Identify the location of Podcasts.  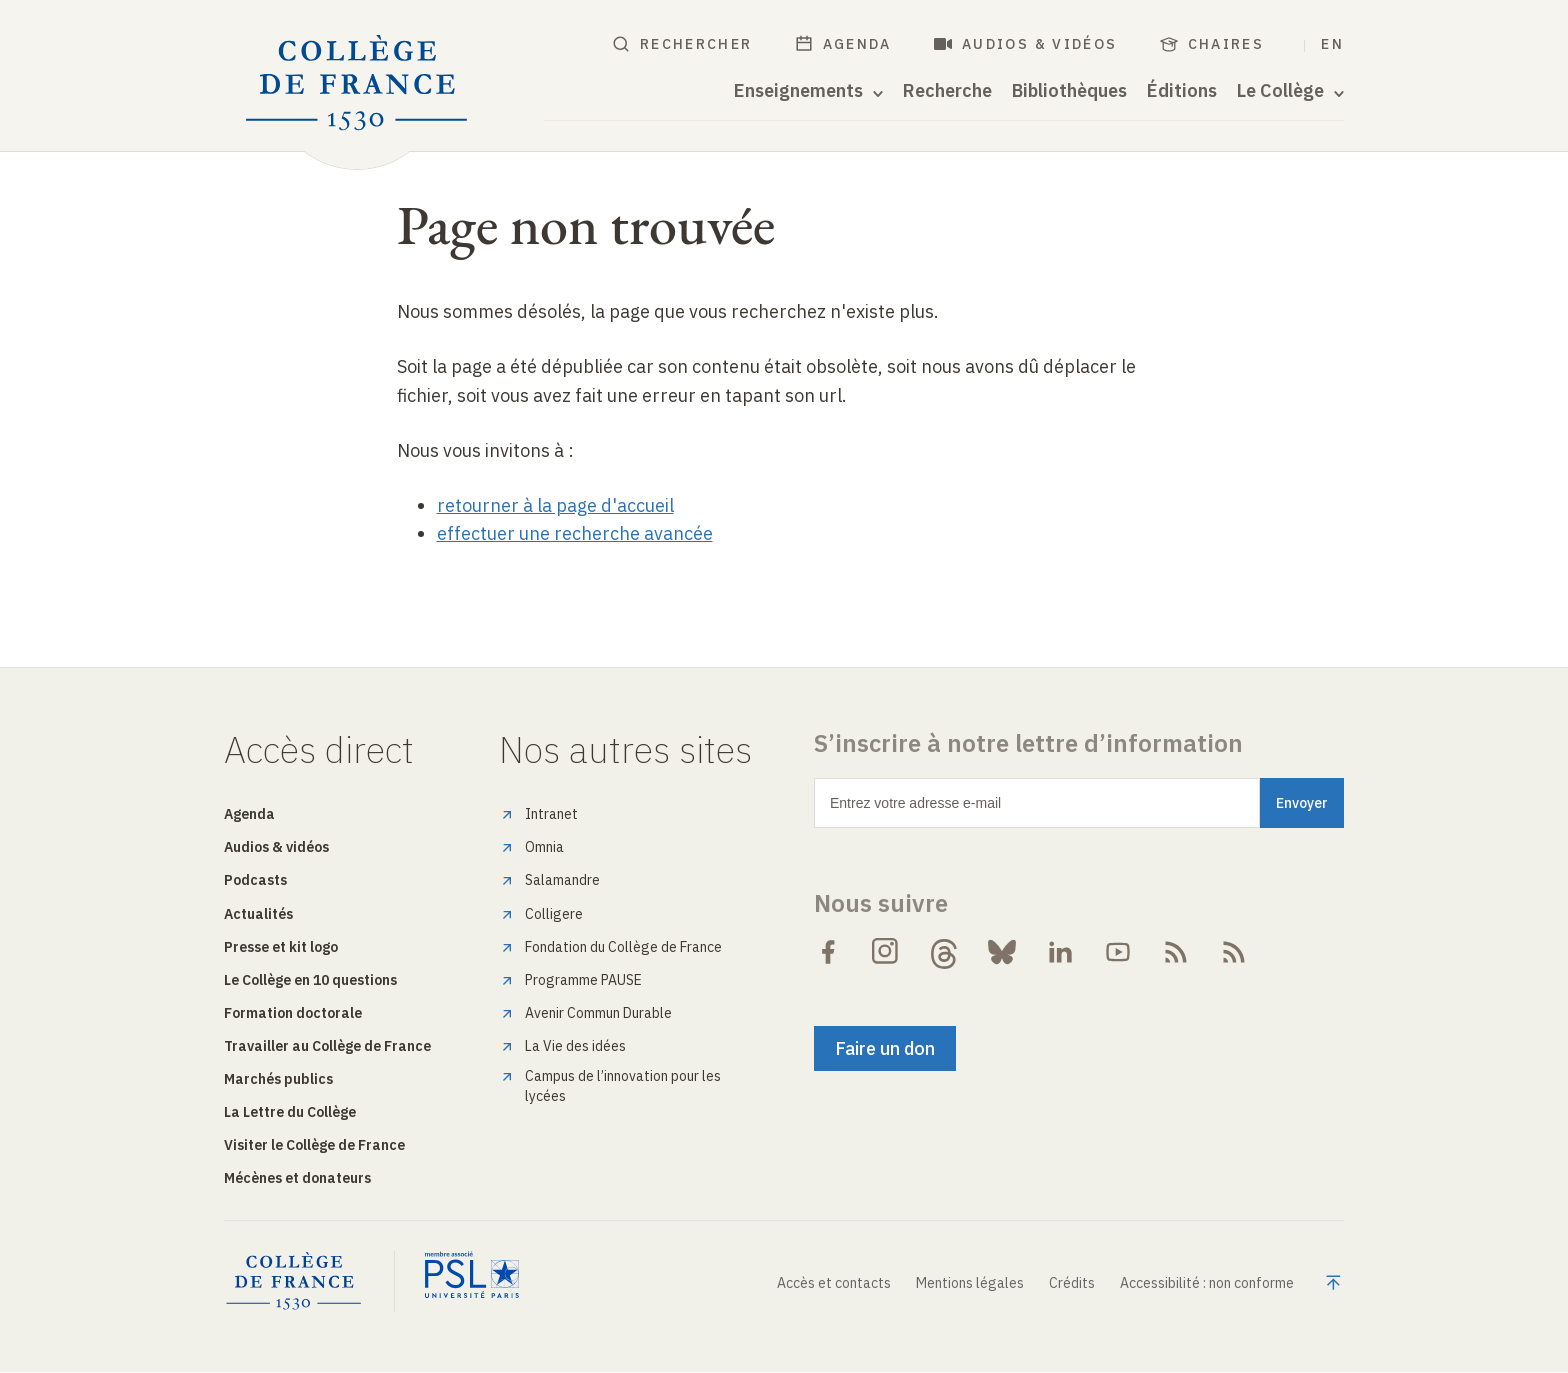
(255, 880).